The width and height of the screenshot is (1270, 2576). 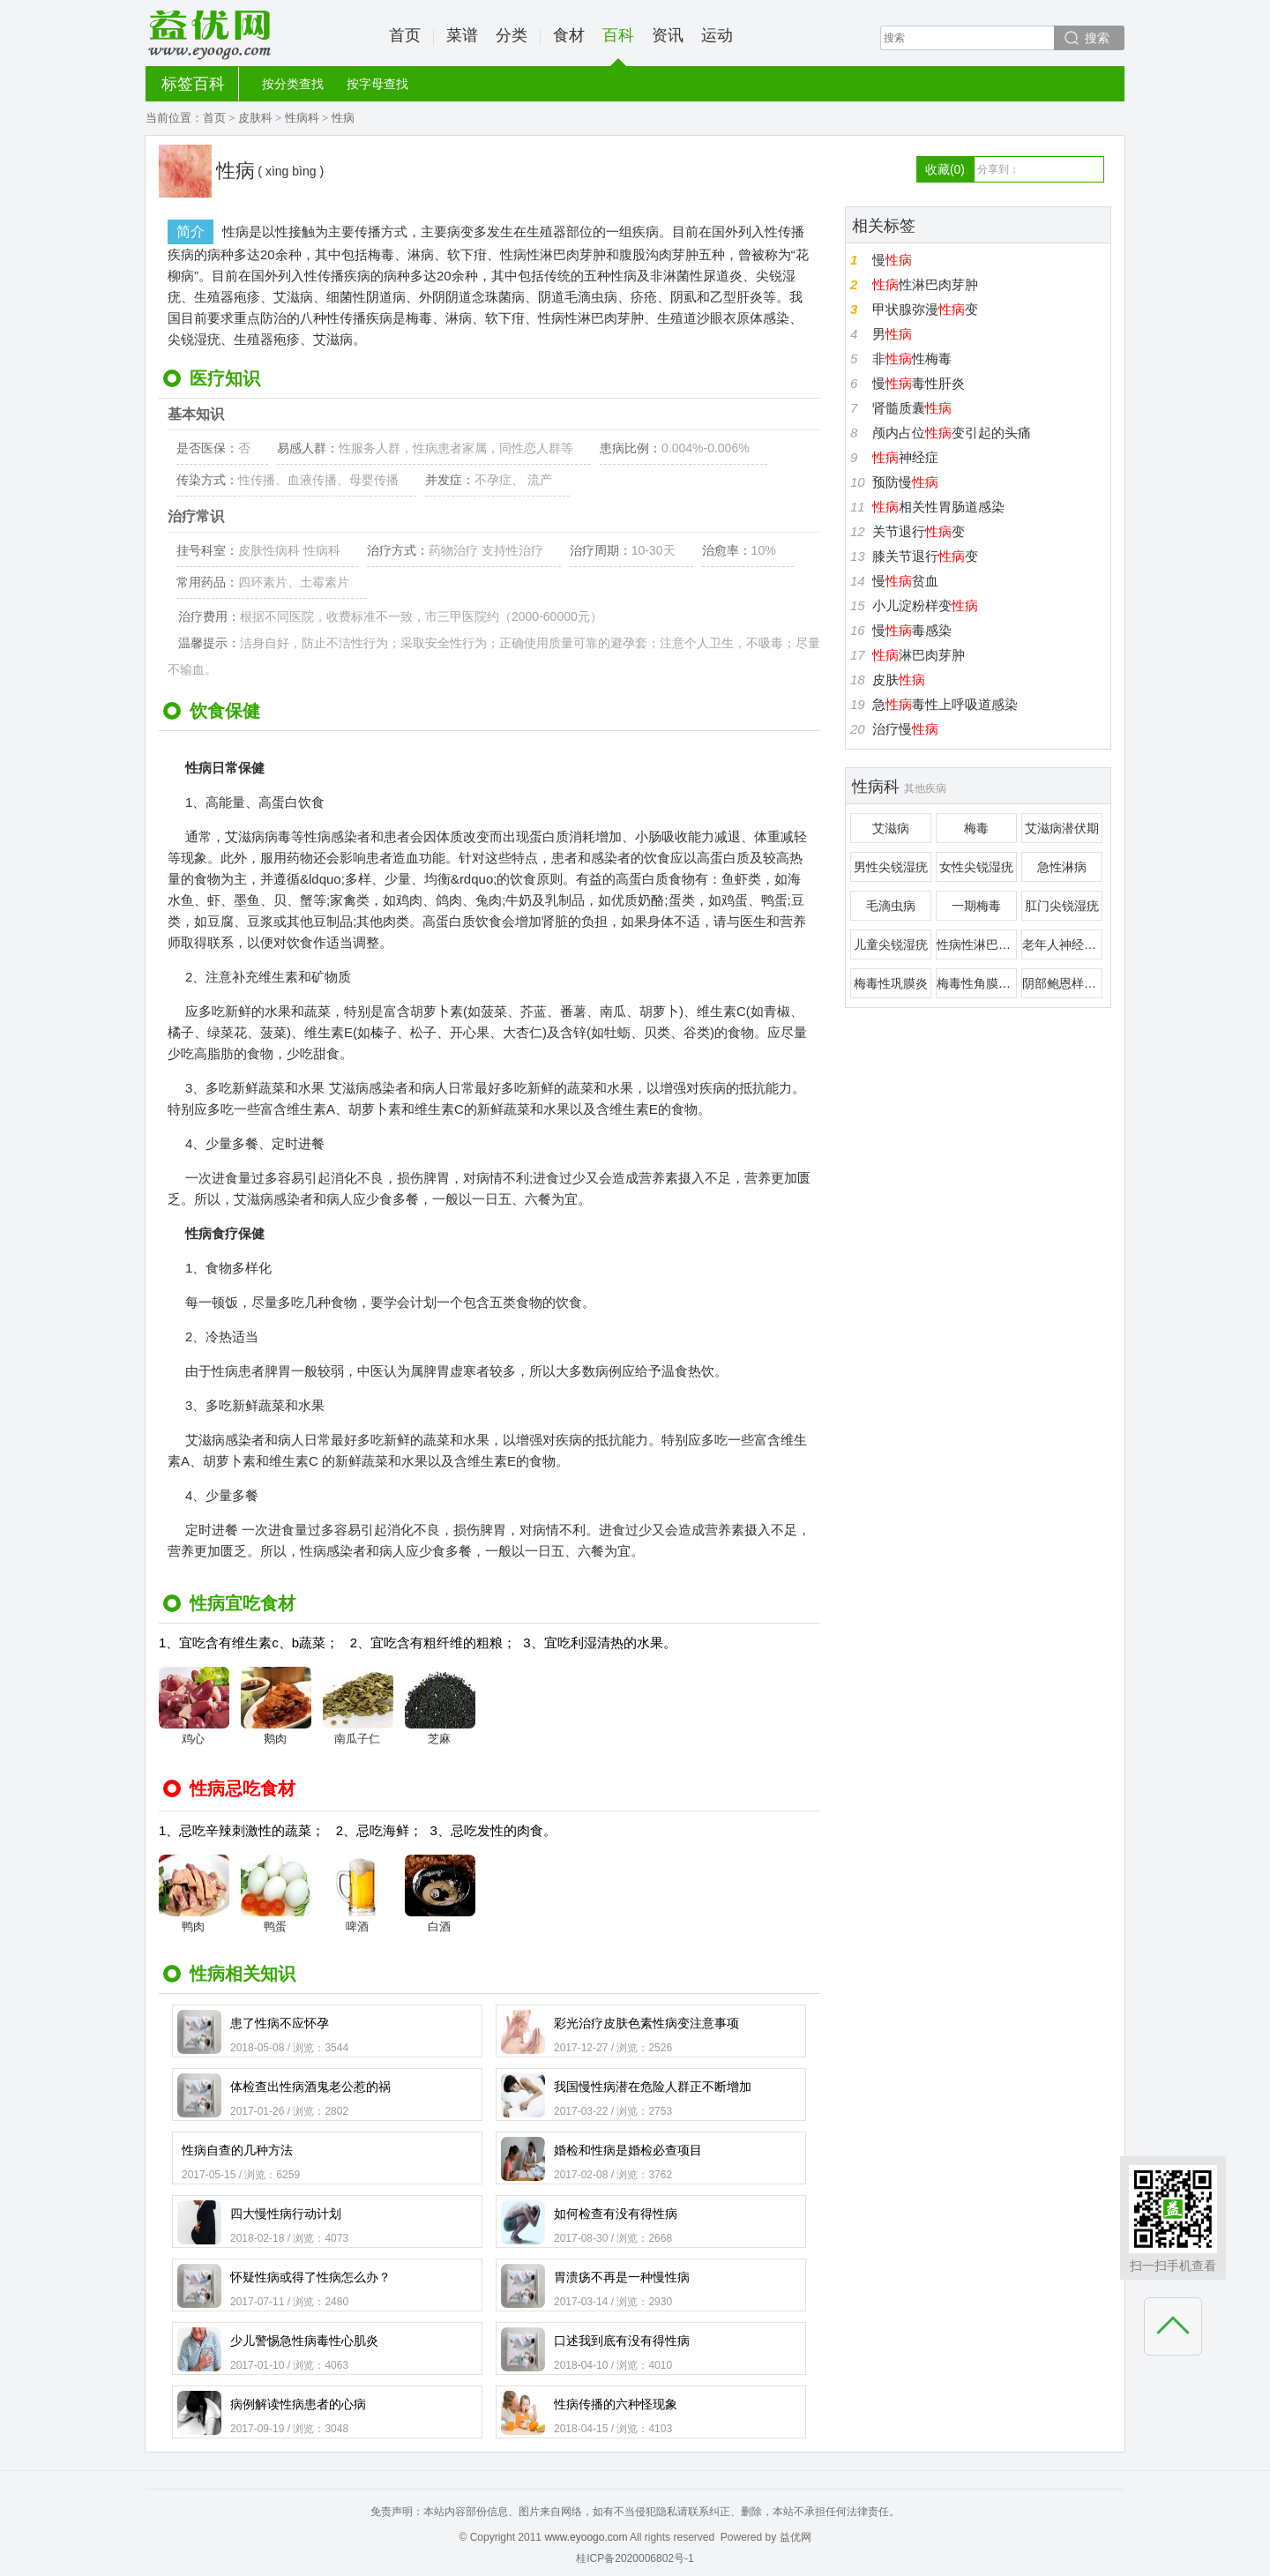 I want to click on 分类, so click(x=511, y=35).